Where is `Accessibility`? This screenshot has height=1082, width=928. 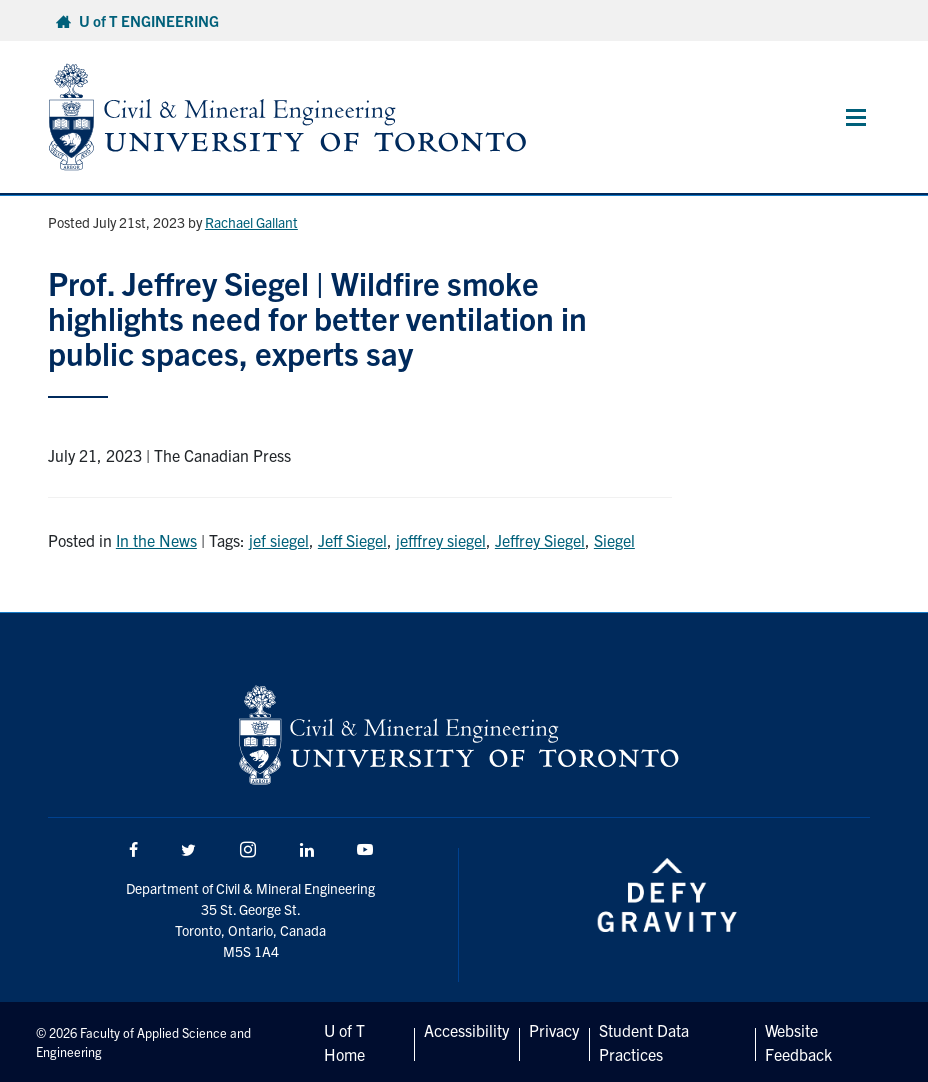
Accessibility is located at coordinates (466, 1030).